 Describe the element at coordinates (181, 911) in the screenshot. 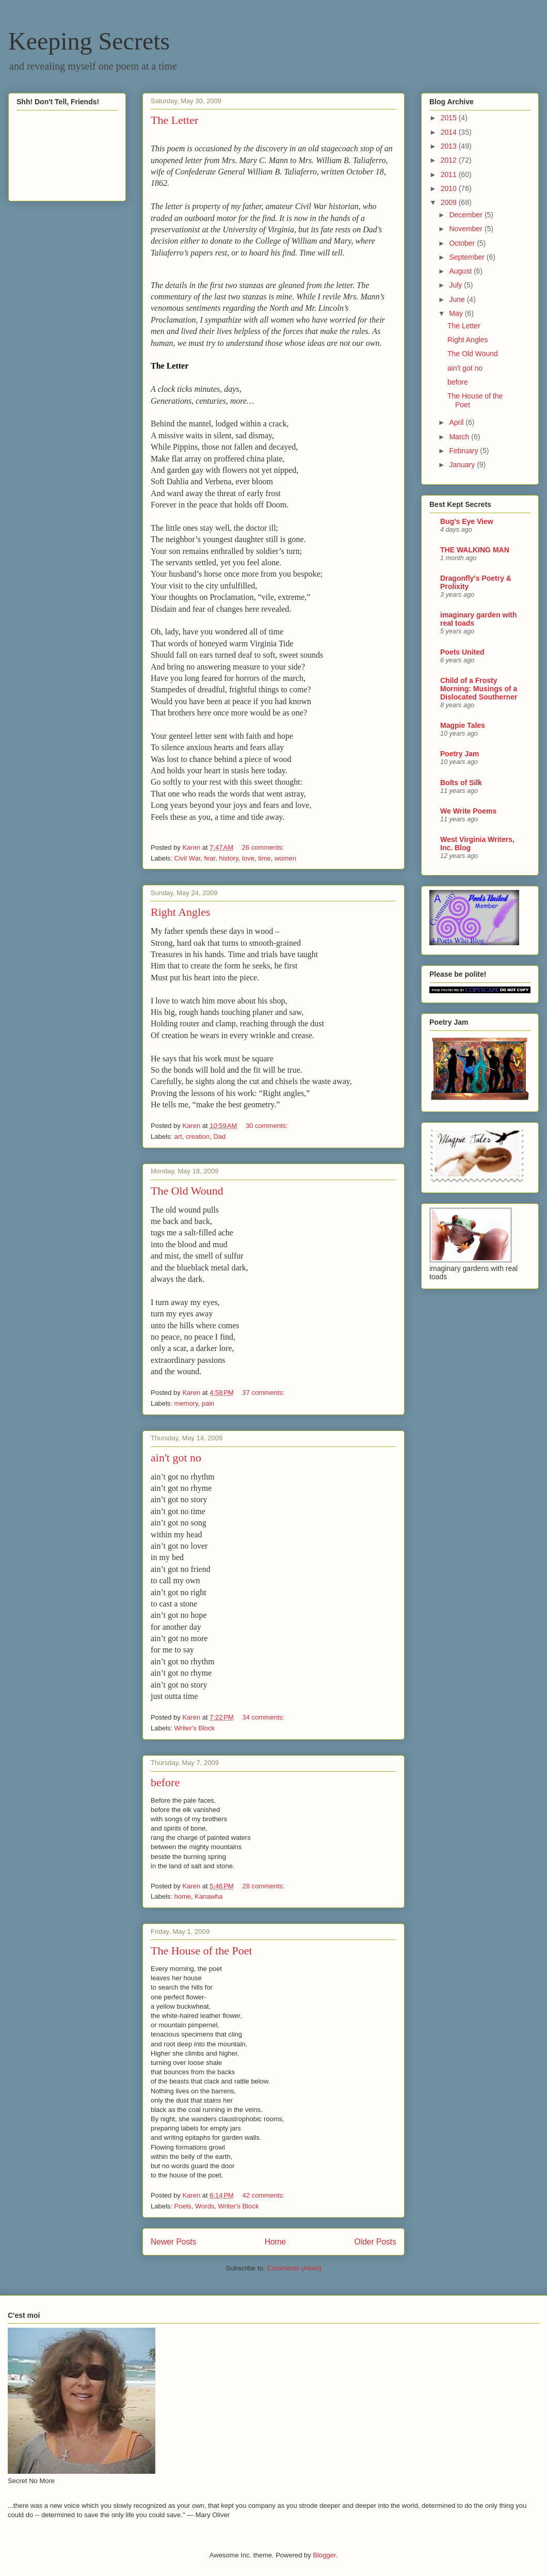

I see `Right Angles` at that location.